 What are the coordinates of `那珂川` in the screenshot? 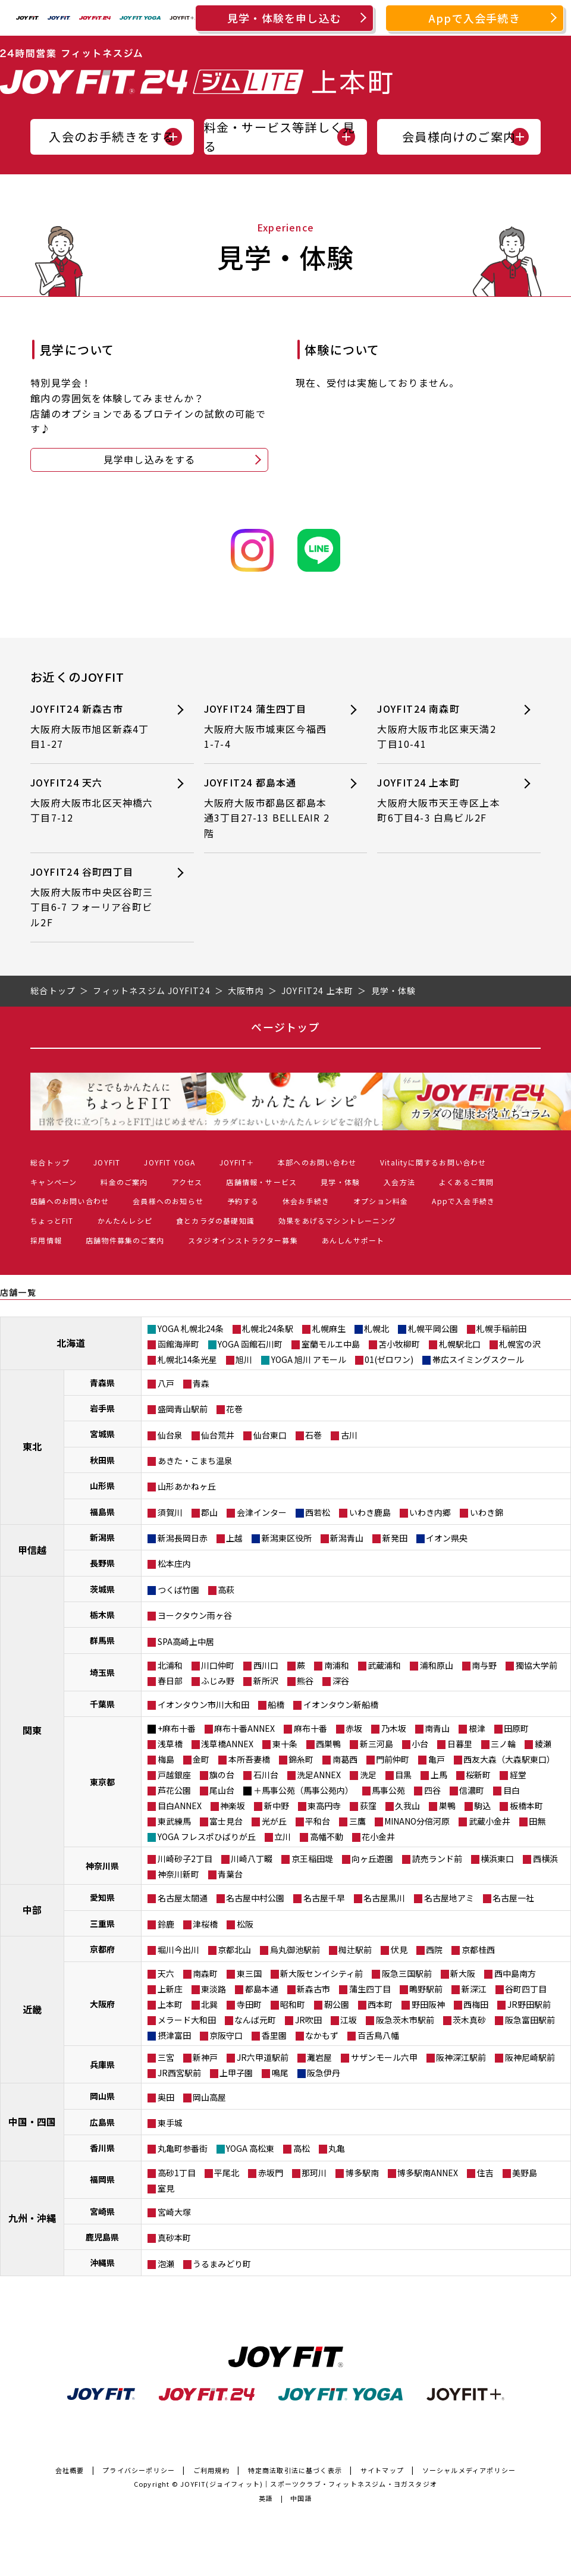 It's located at (314, 2173).